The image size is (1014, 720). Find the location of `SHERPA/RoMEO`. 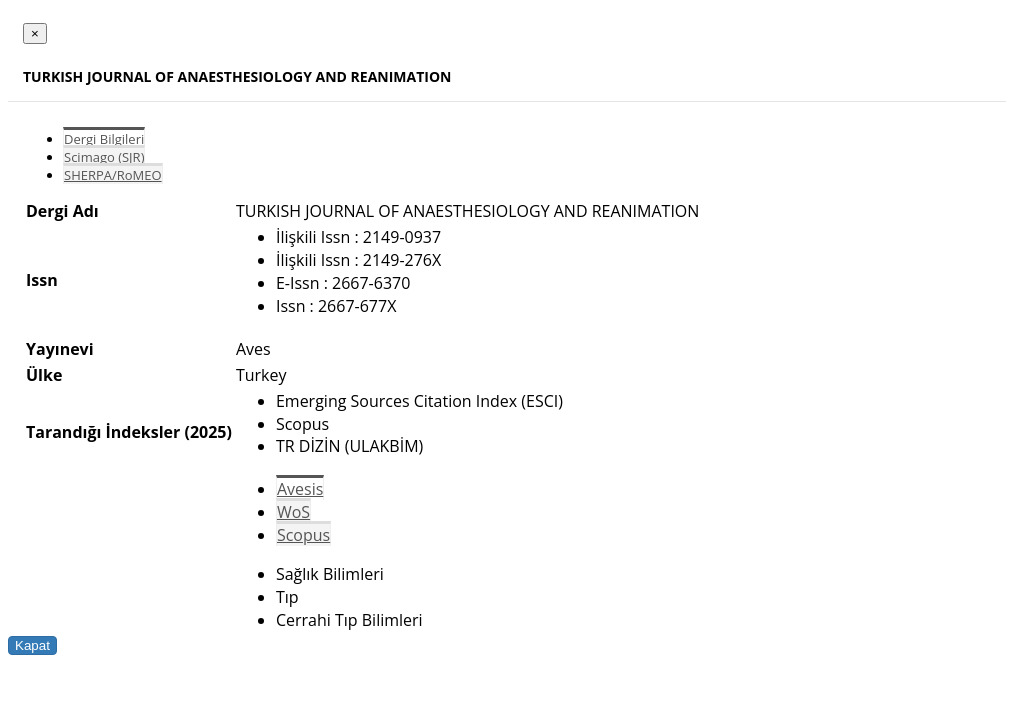

SHERPA/RoMEO is located at coordinates (113, 175).